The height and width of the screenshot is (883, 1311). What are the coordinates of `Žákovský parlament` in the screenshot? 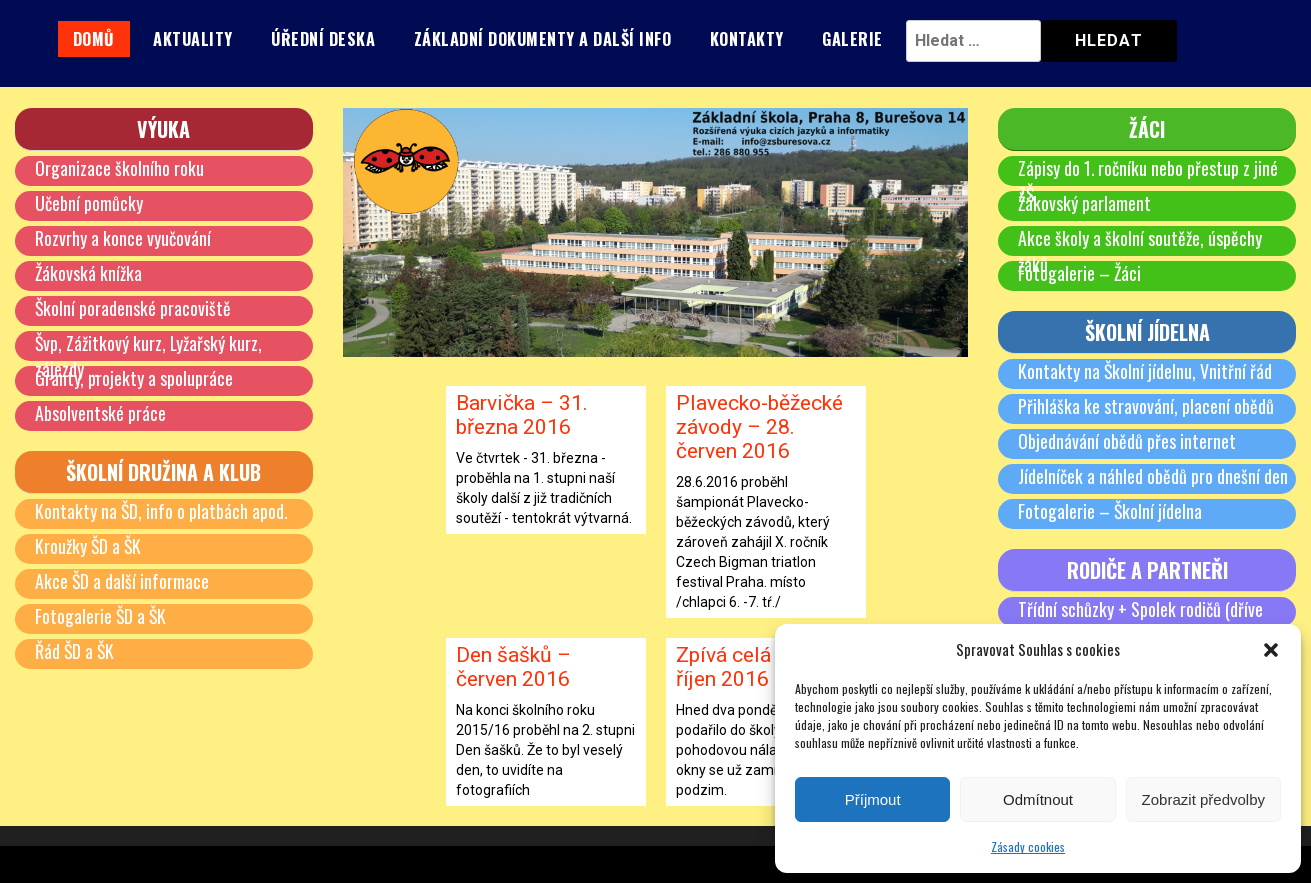 It's located at (1085, 203).